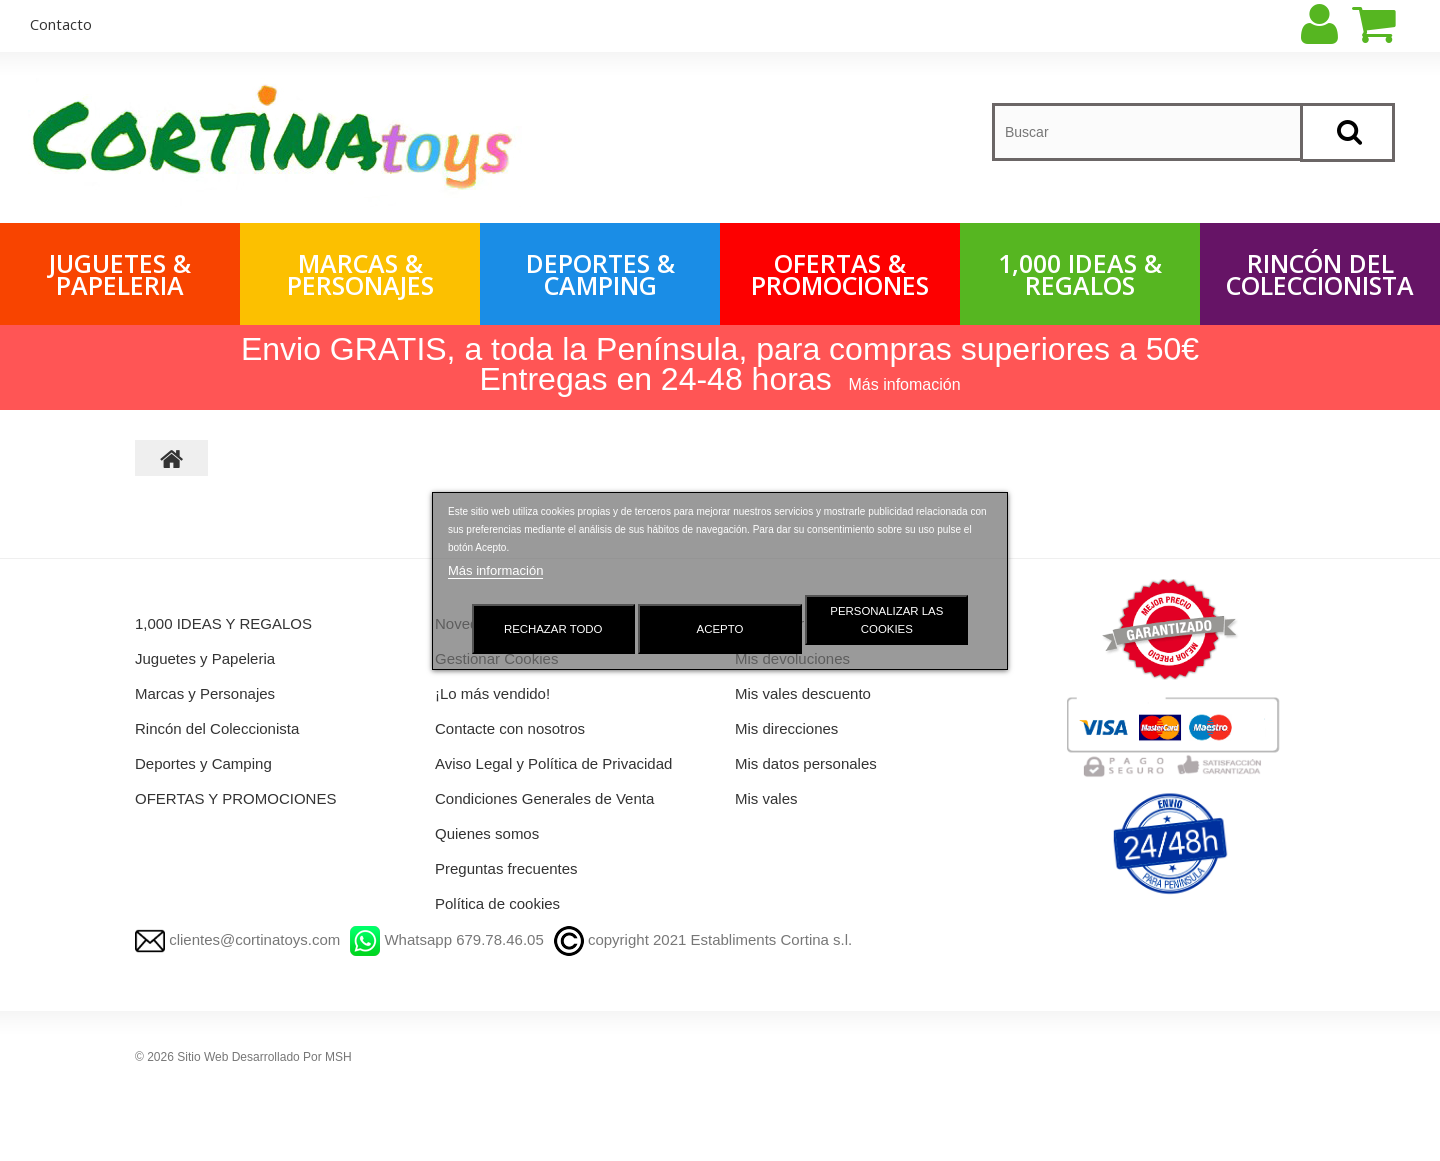 This screenshot has height=1161, width=1440. I want to click on Envio GRATIS, a toda la Península, para compras superiores a 50€ Entregas en 24-48 horas, so click(720, 364).